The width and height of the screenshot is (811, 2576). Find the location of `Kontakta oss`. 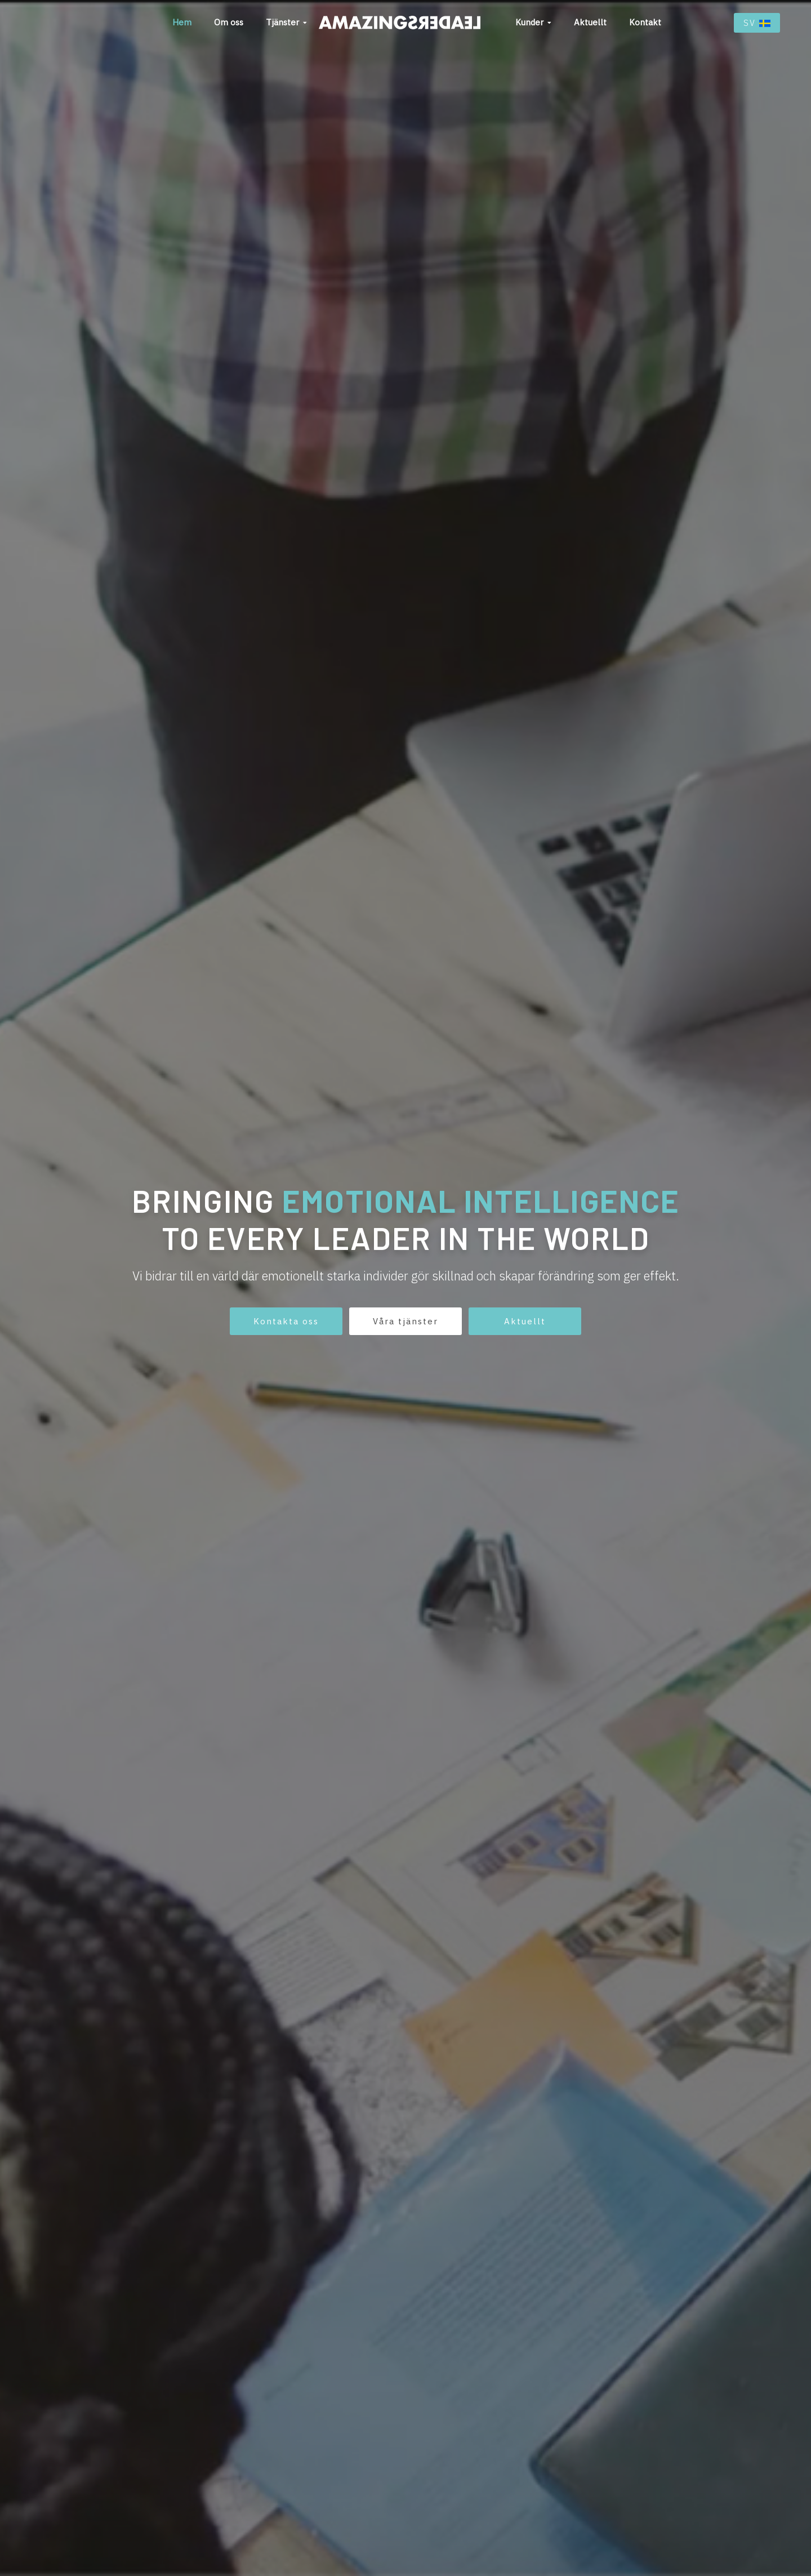

Kontakta oss is located at coordinates (286, 1321).